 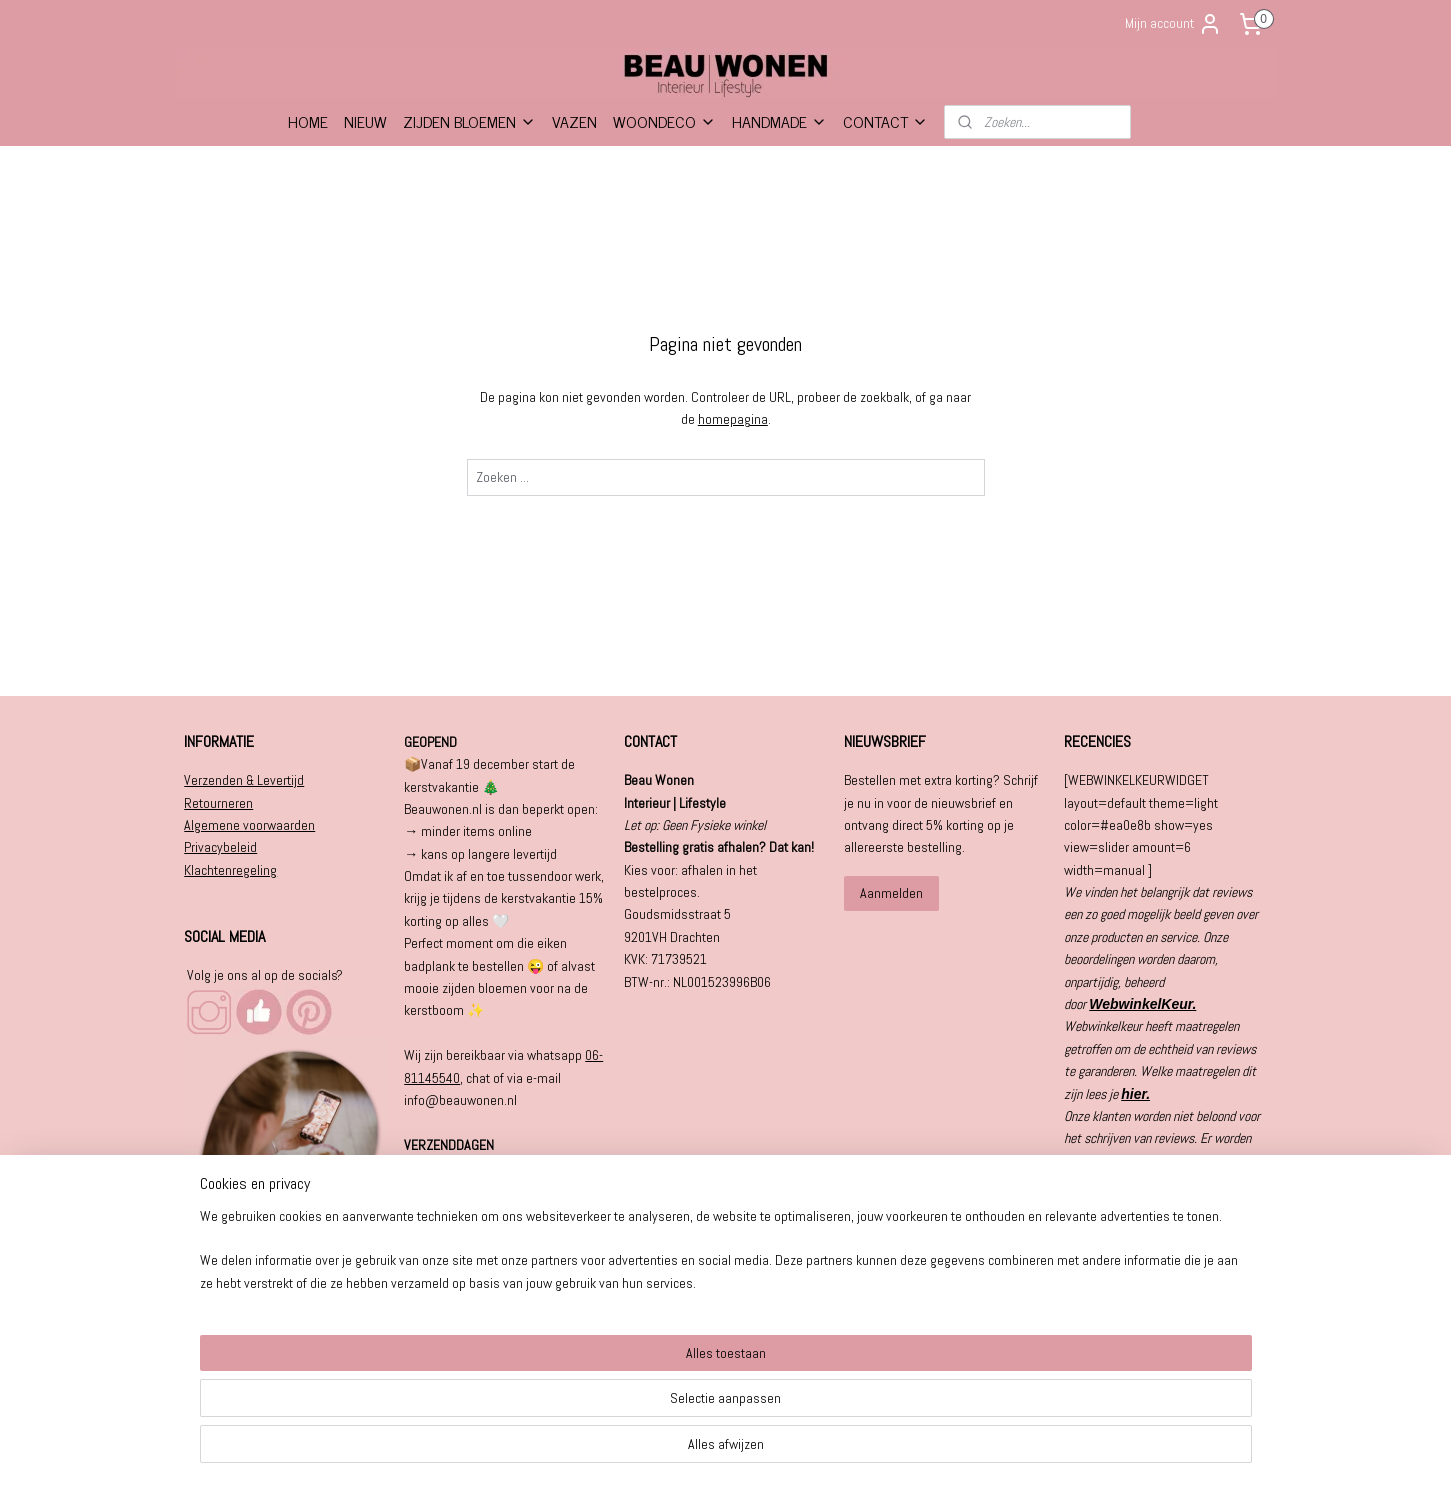 What do you see at coordinates (664, 121) in the screenshot?
I see `WOONDECO` at bounding box center [664, 121].